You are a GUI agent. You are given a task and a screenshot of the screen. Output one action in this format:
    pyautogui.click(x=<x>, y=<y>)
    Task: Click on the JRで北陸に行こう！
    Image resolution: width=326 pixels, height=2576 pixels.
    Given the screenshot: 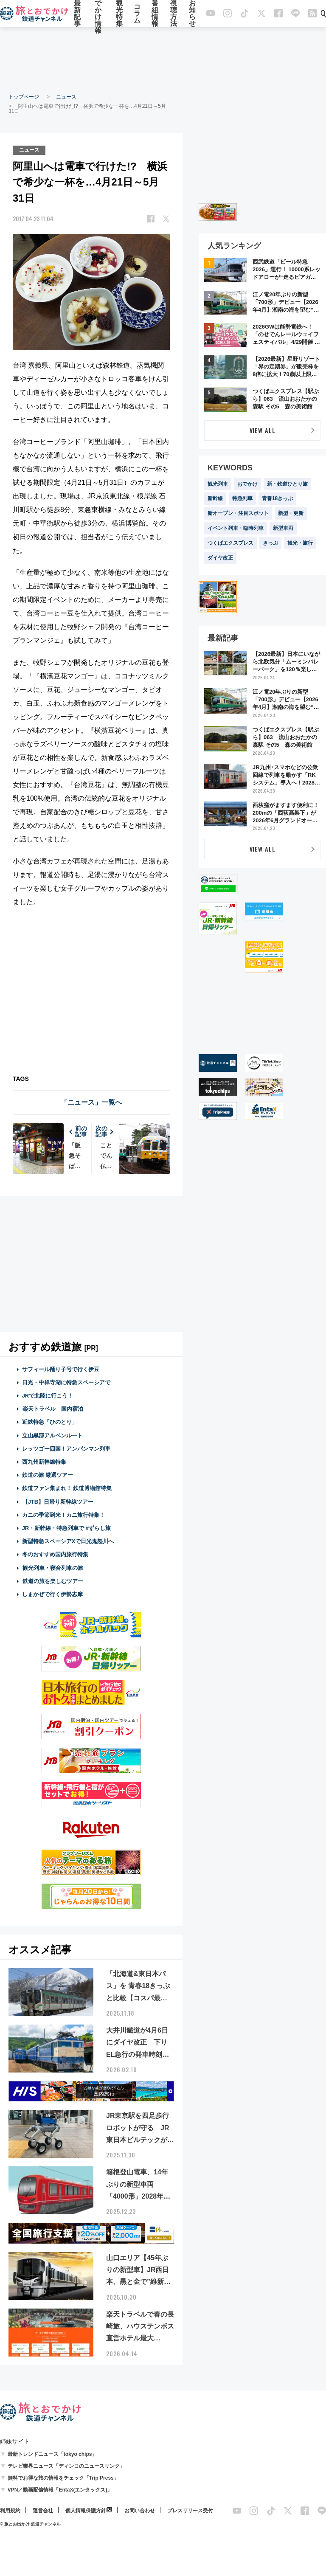 What is the action you would take?
    pyautogui.click(x=47, y=1395)
    